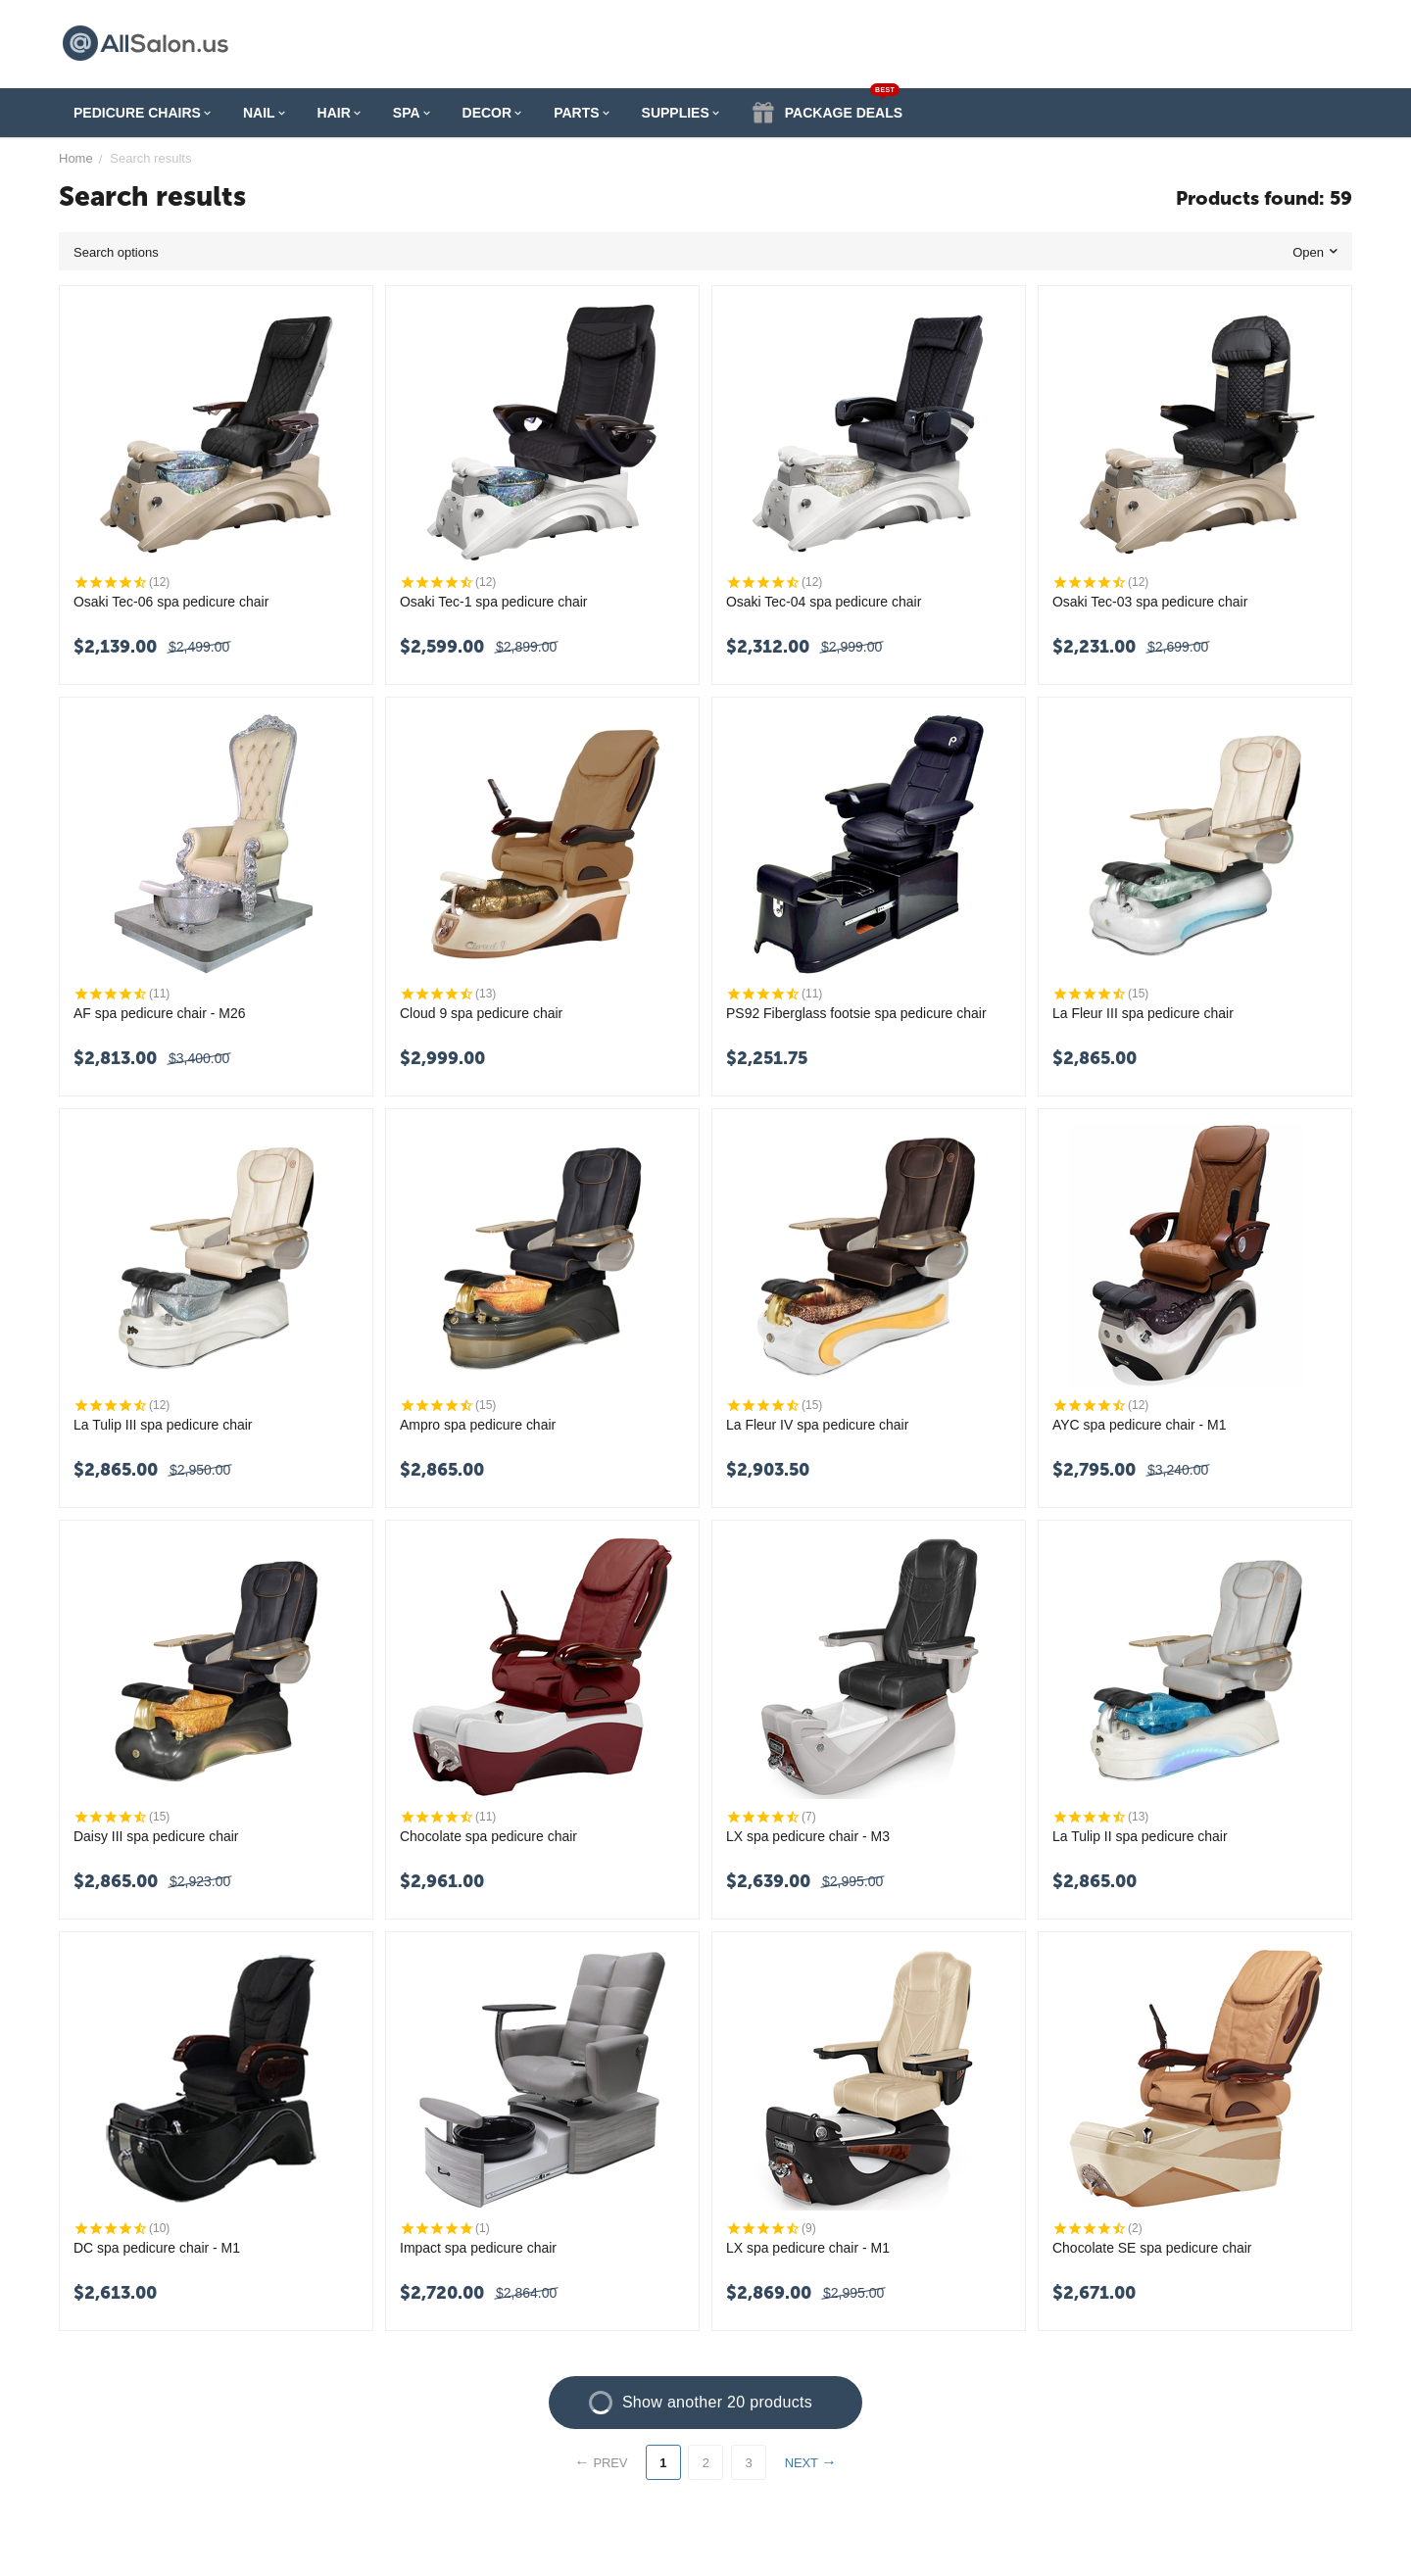 This screenshot has width=1411, height=2576. What do you see at coordinates (159, 1013) in the screenshot?
I see `AF spa pedicure chair - M26` at bounding box center [159, 1013].